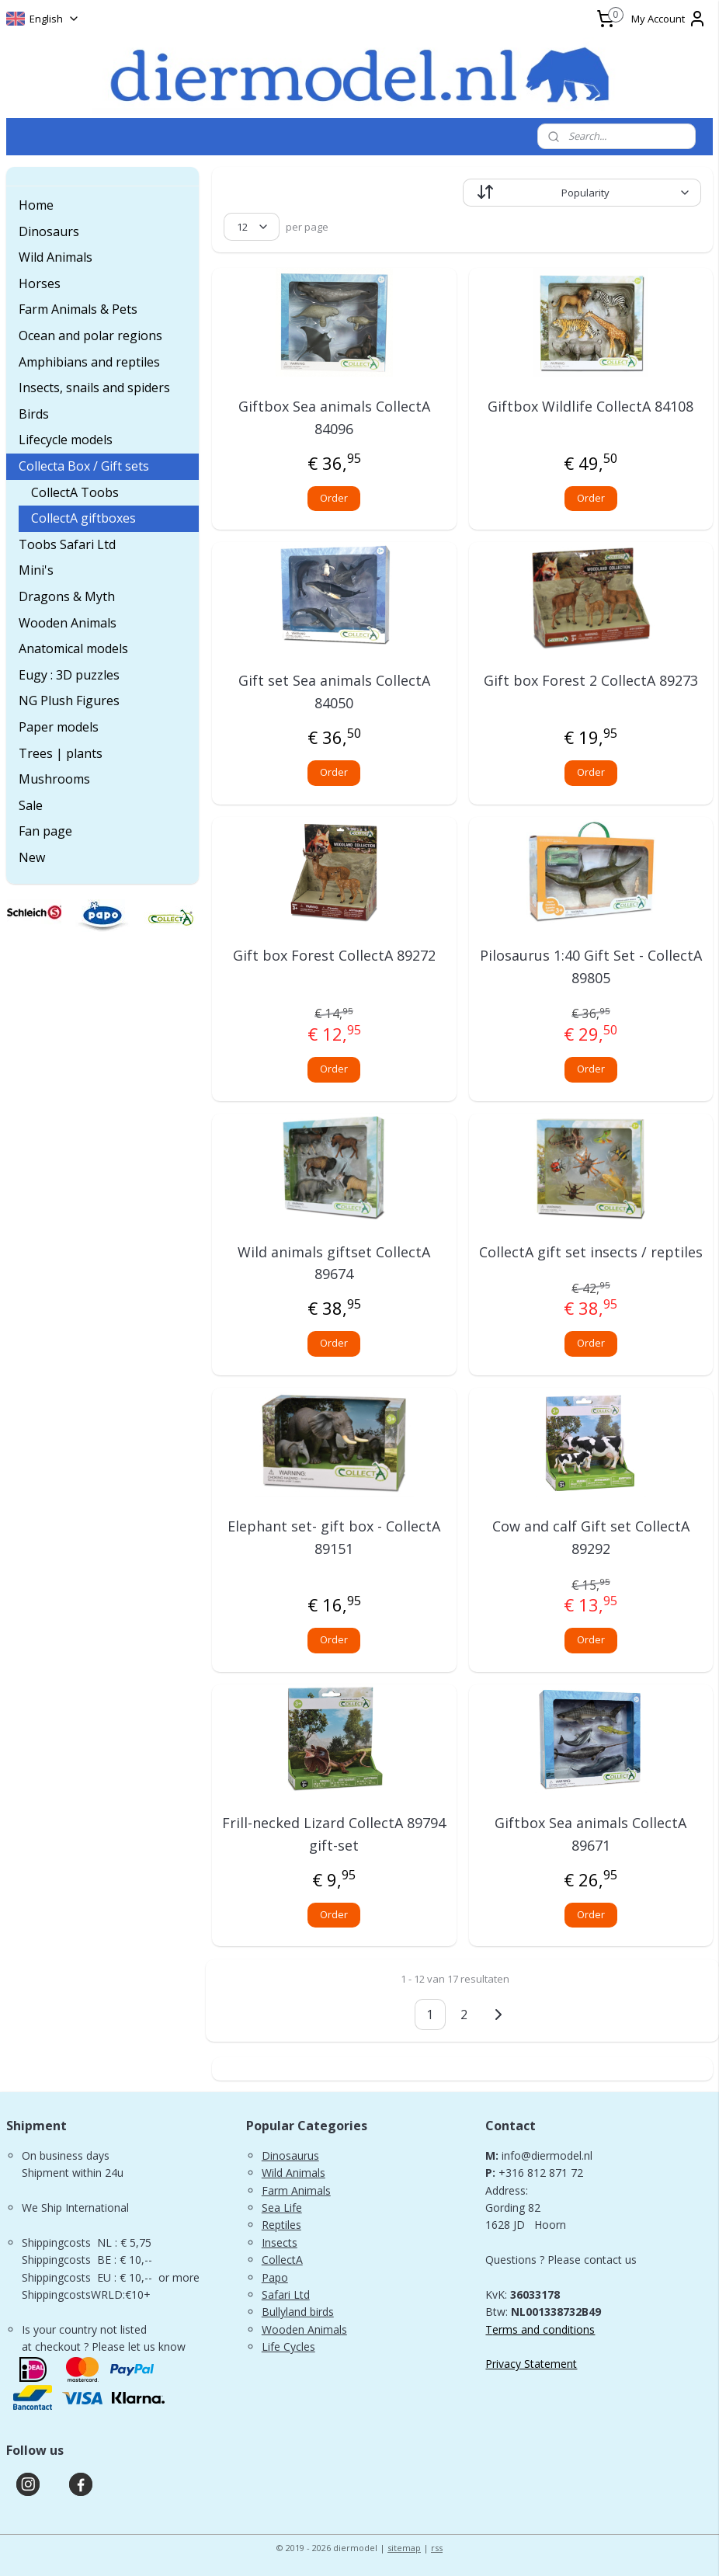 Image resolution: width=719 pixels, height=2576 pixels. I want to click on Safari Ltd, so click(286, 2294).